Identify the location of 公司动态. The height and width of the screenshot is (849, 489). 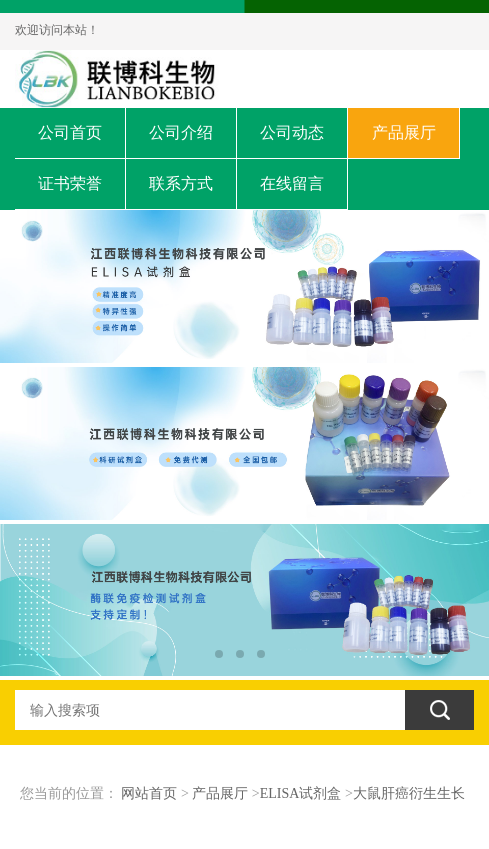
(292, 132).